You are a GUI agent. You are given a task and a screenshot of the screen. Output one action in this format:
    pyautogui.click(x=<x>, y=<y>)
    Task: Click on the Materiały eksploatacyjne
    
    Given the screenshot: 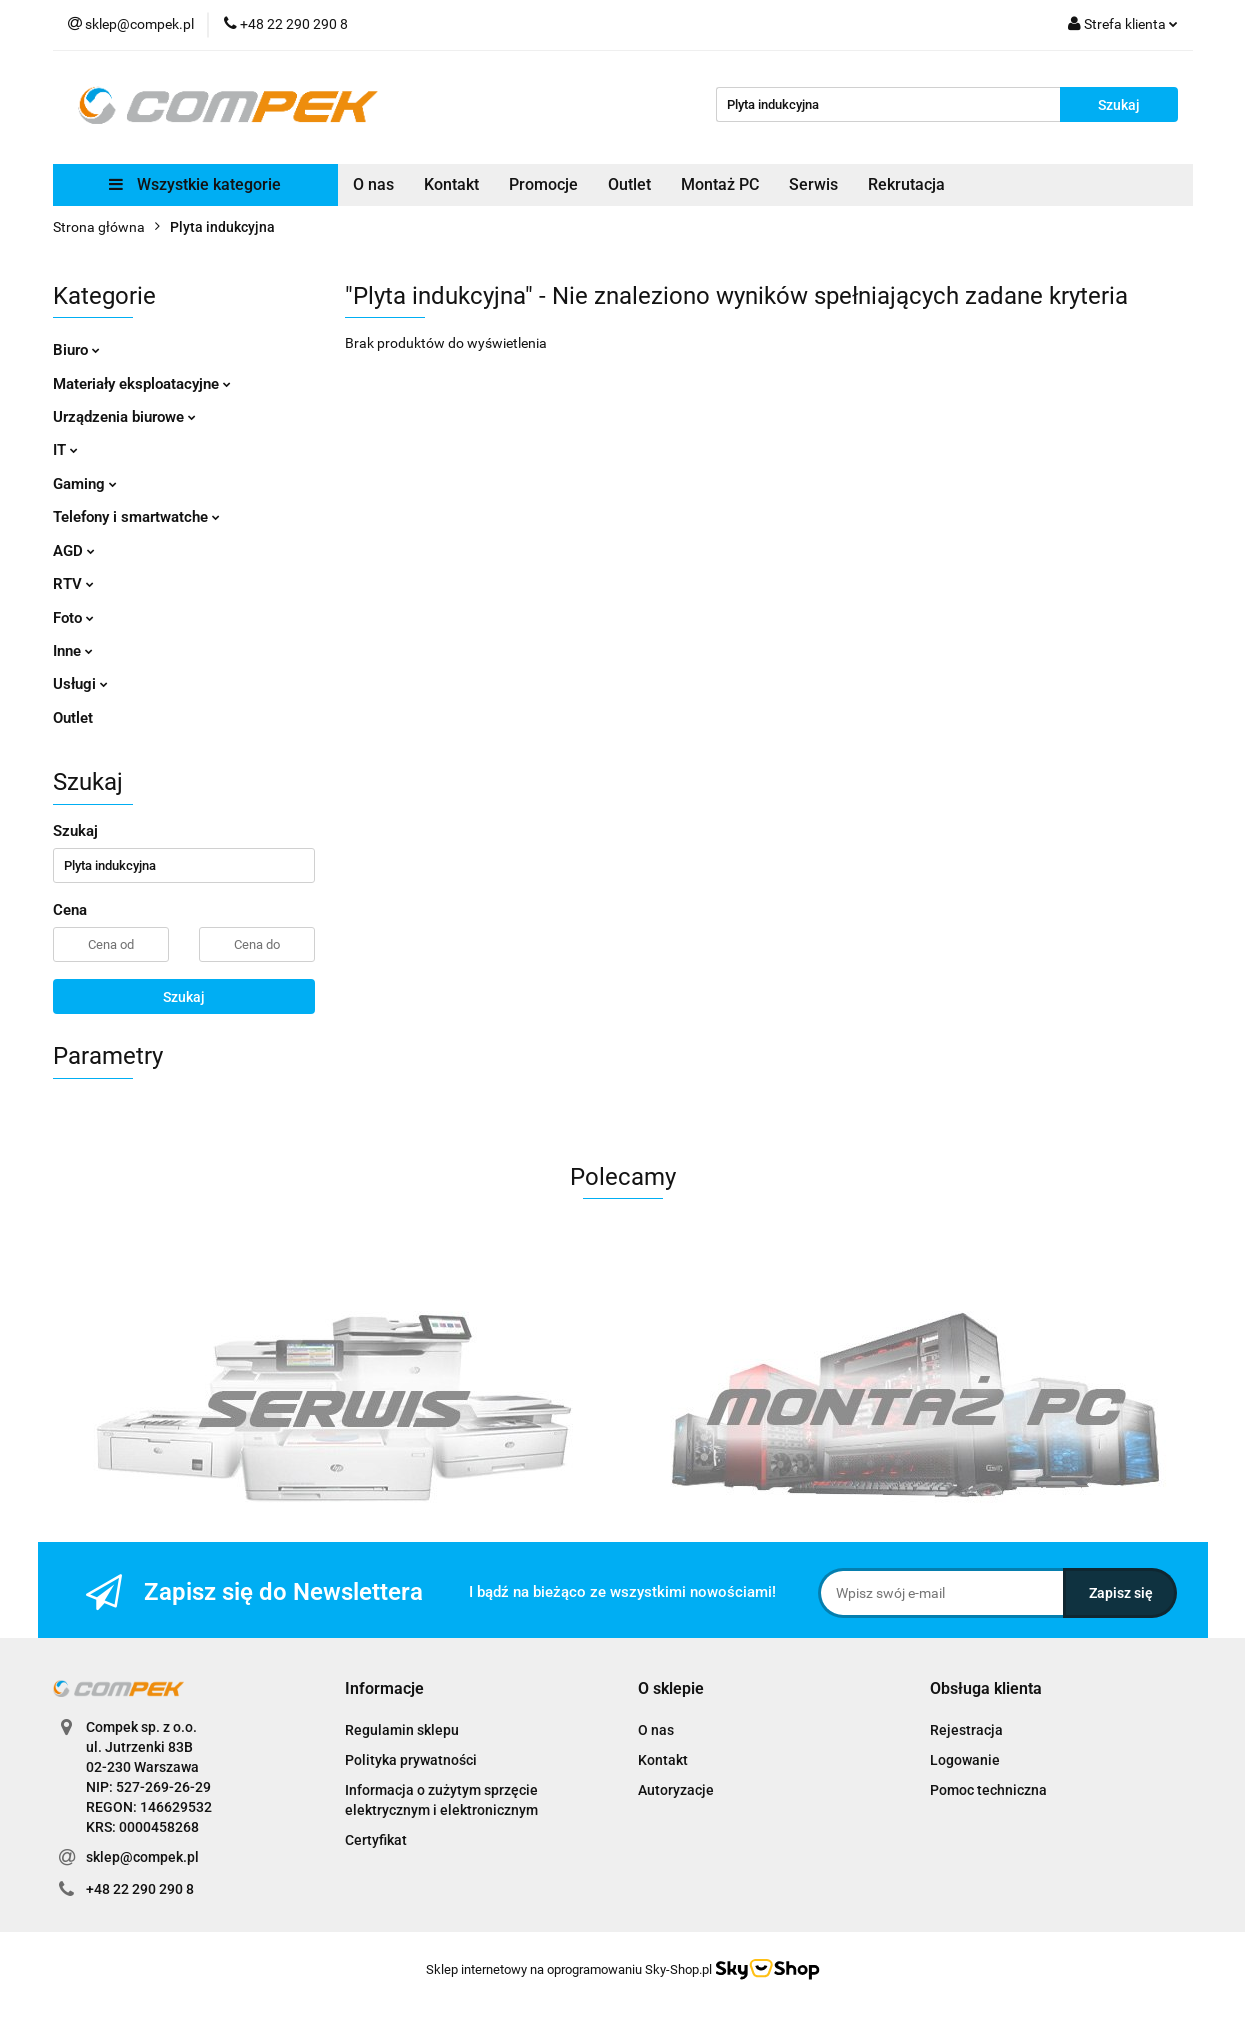 What is the action you would take?
    pyautogui.click(x=142, y=384)
    